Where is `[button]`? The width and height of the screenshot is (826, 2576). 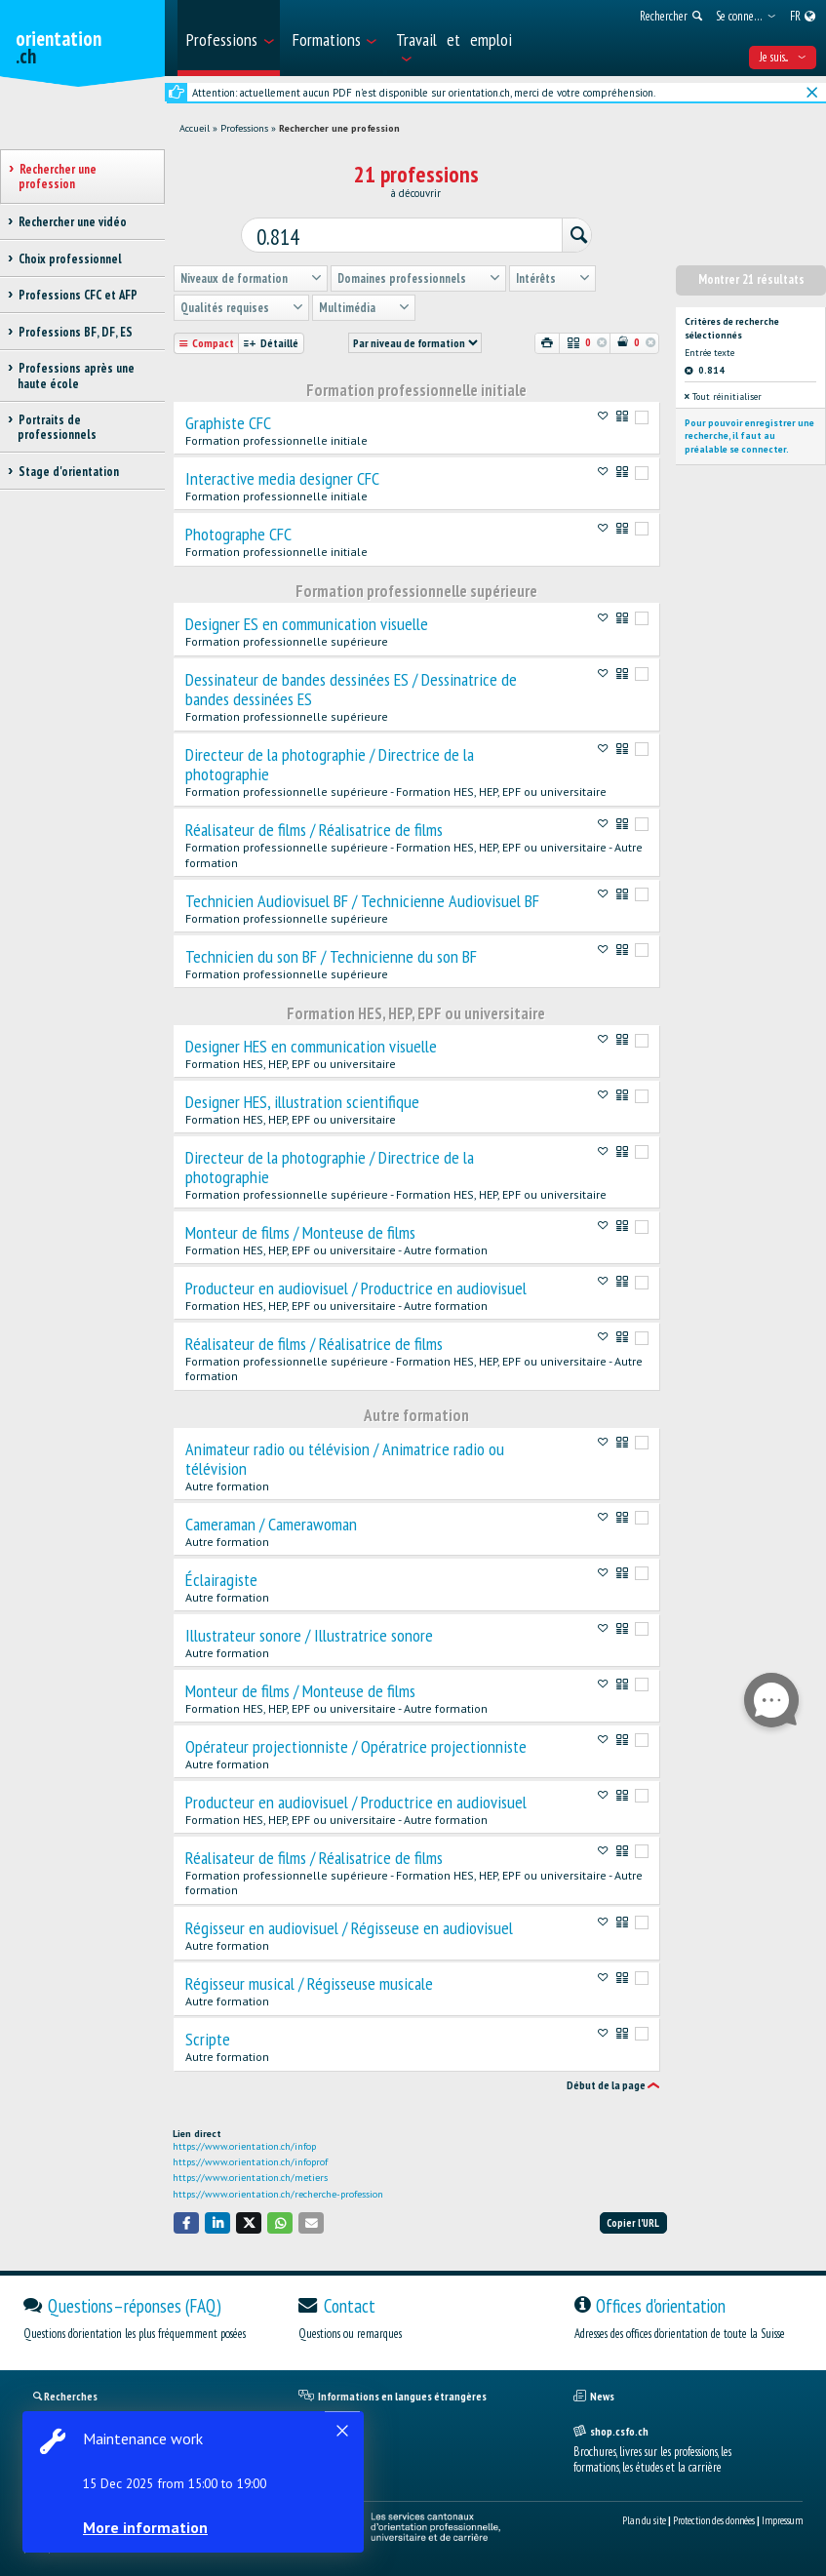
[button] is located at coordinates (186, 2219).